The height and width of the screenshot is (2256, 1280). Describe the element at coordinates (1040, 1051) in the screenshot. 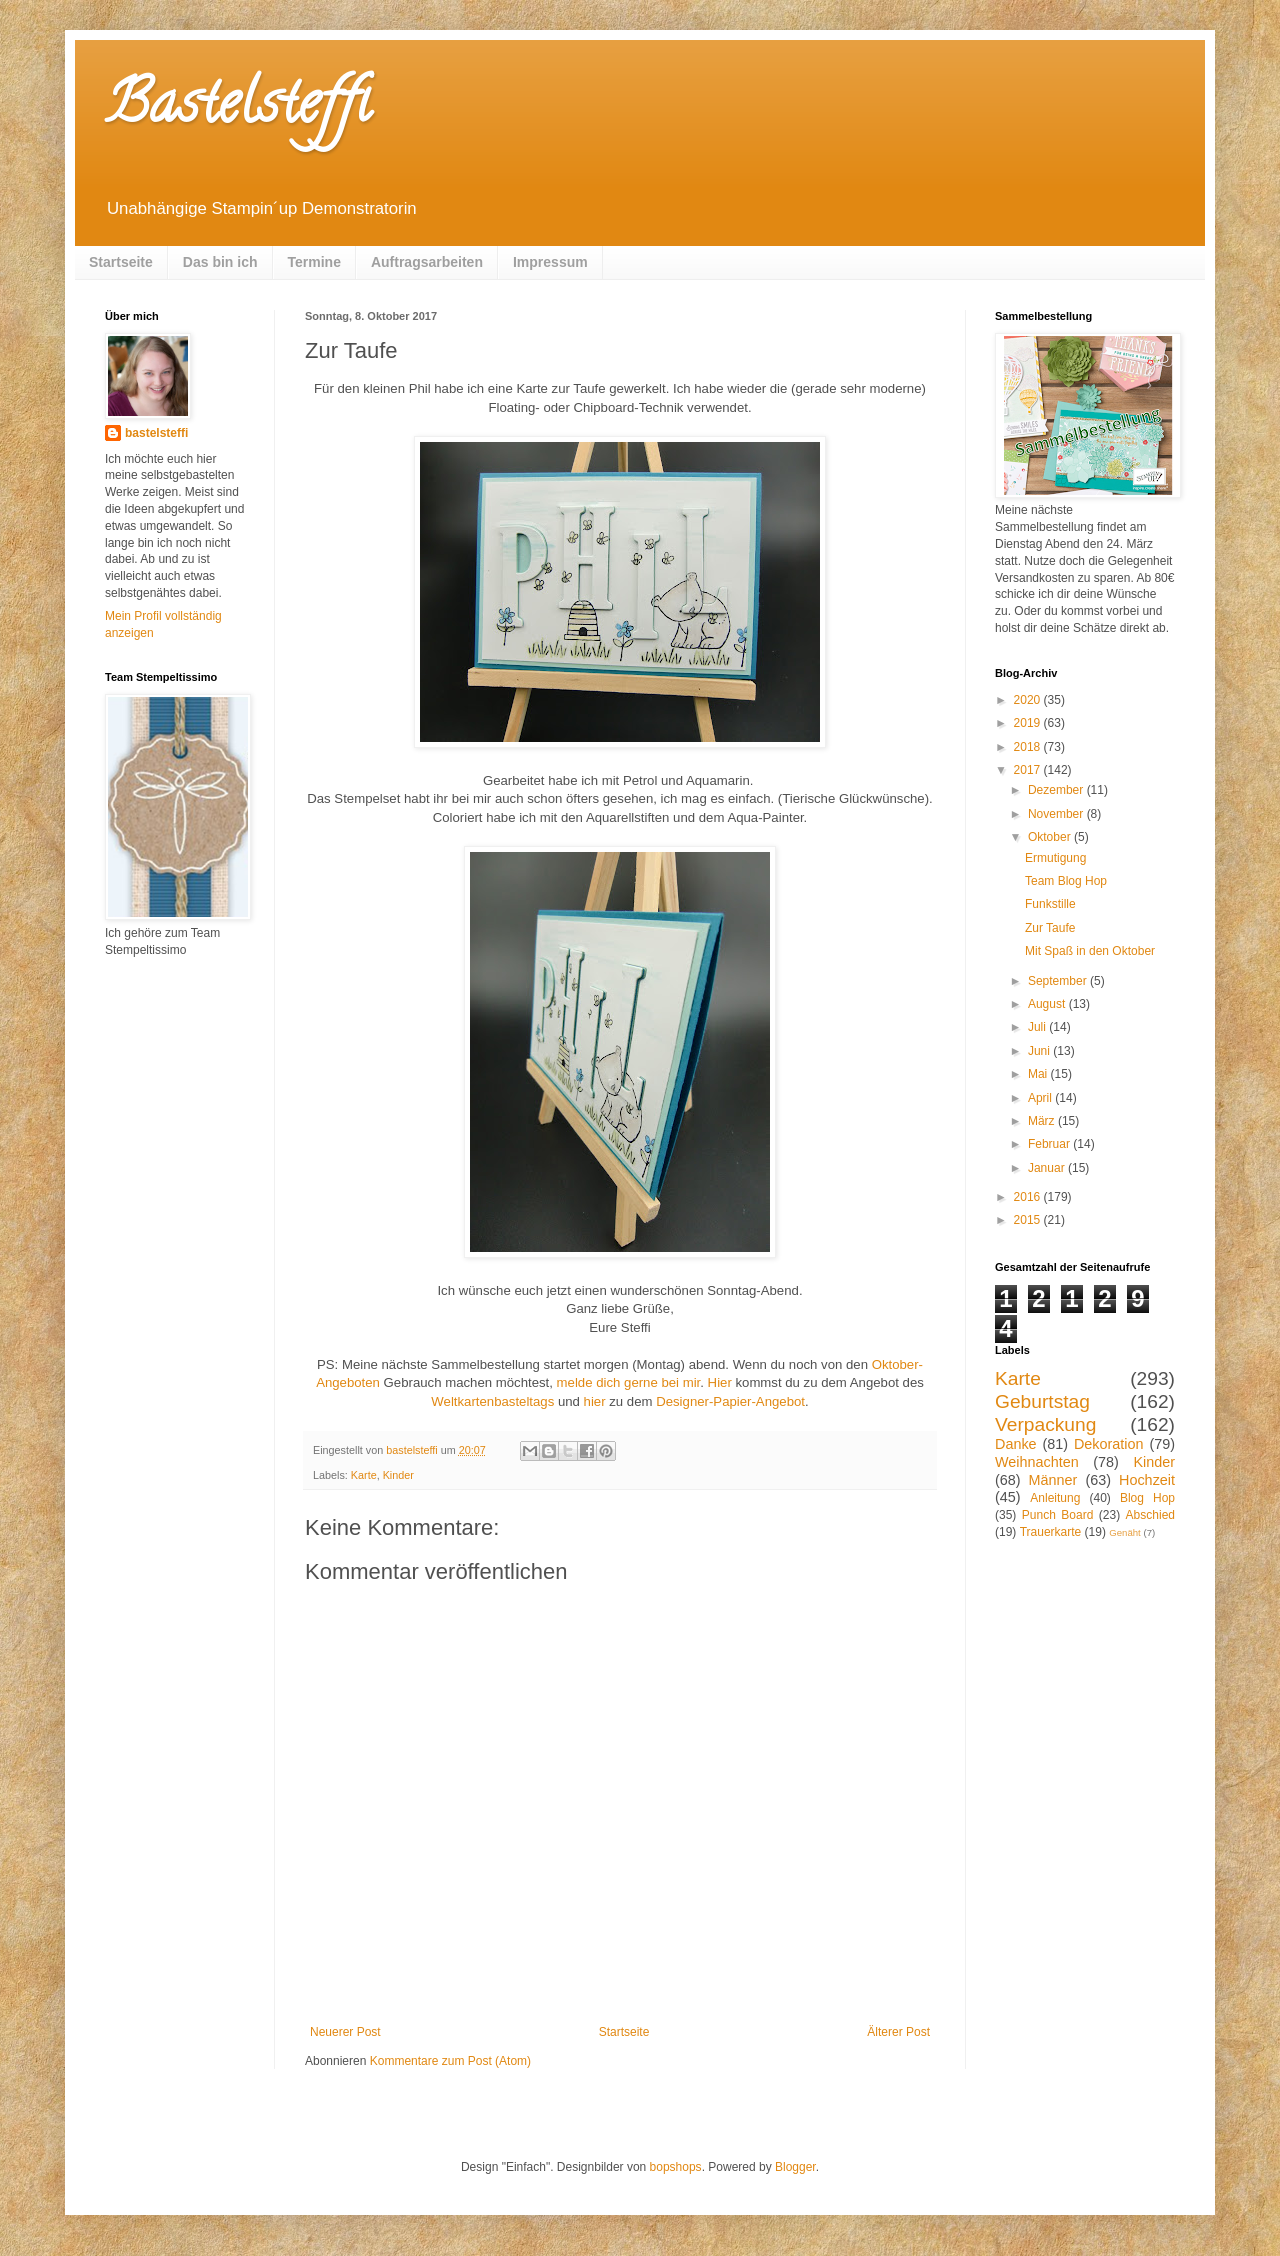

I see `Juni` at that location.